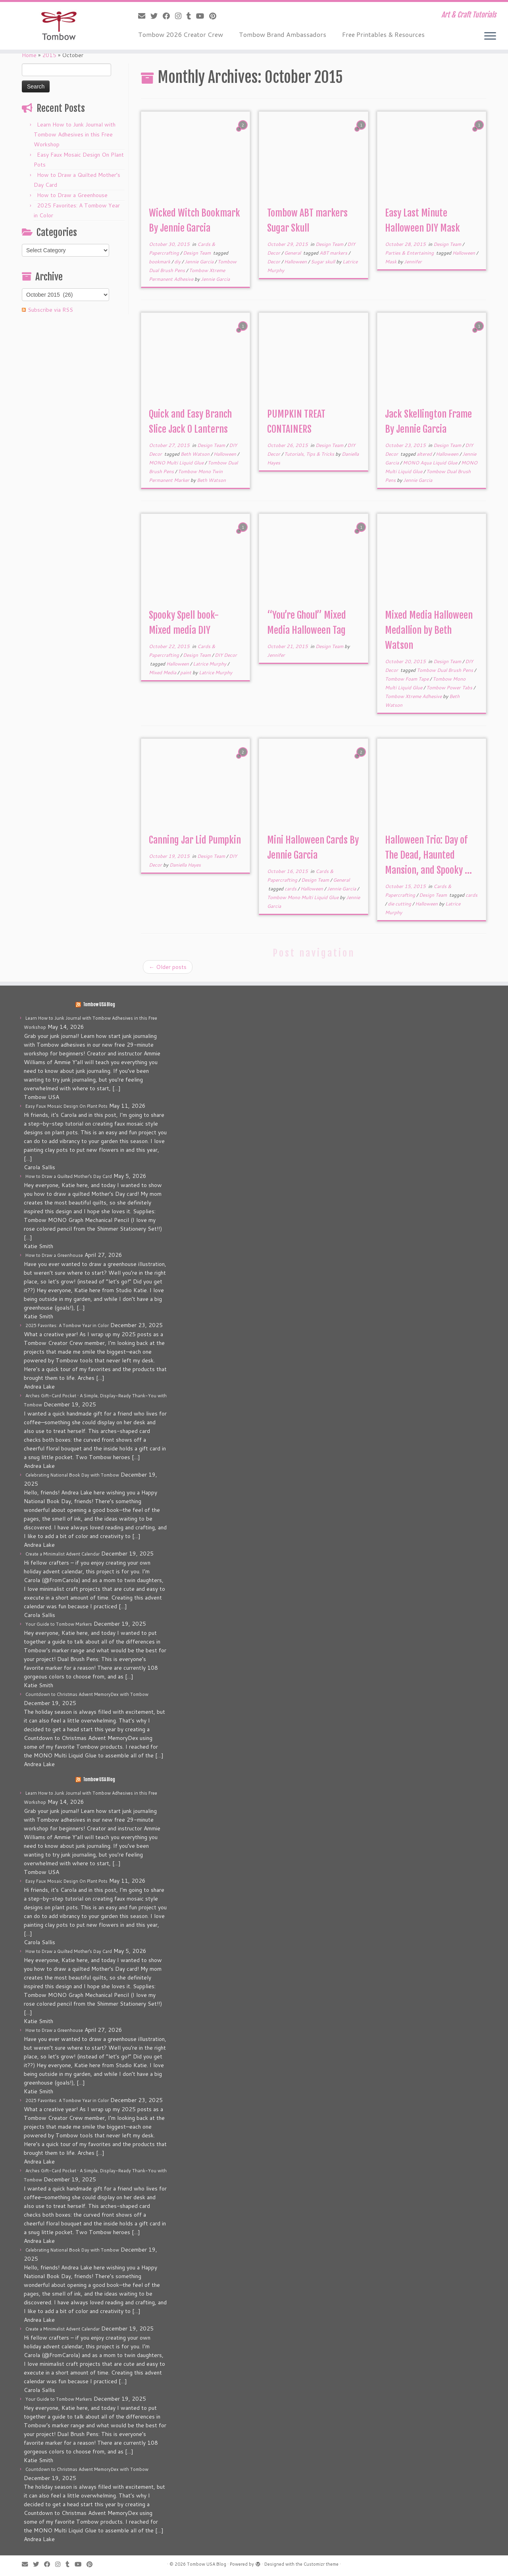 The image size is (508, 2576). Describe the element at coordinates (429, 630) in the screenshot. I see `Mixed Media Halloween Medallion by Beth Watson` at that location.